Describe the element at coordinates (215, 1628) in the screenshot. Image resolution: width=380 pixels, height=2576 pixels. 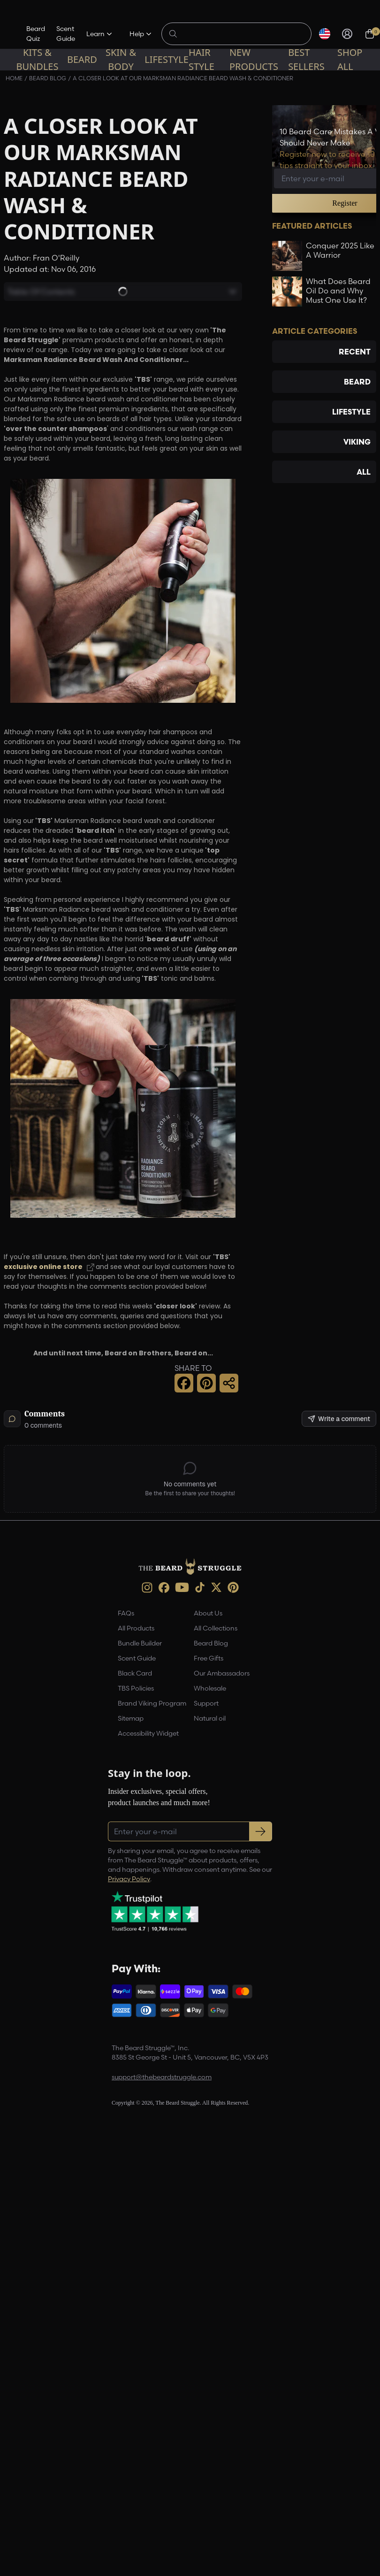
I see `All Collections` at that location.